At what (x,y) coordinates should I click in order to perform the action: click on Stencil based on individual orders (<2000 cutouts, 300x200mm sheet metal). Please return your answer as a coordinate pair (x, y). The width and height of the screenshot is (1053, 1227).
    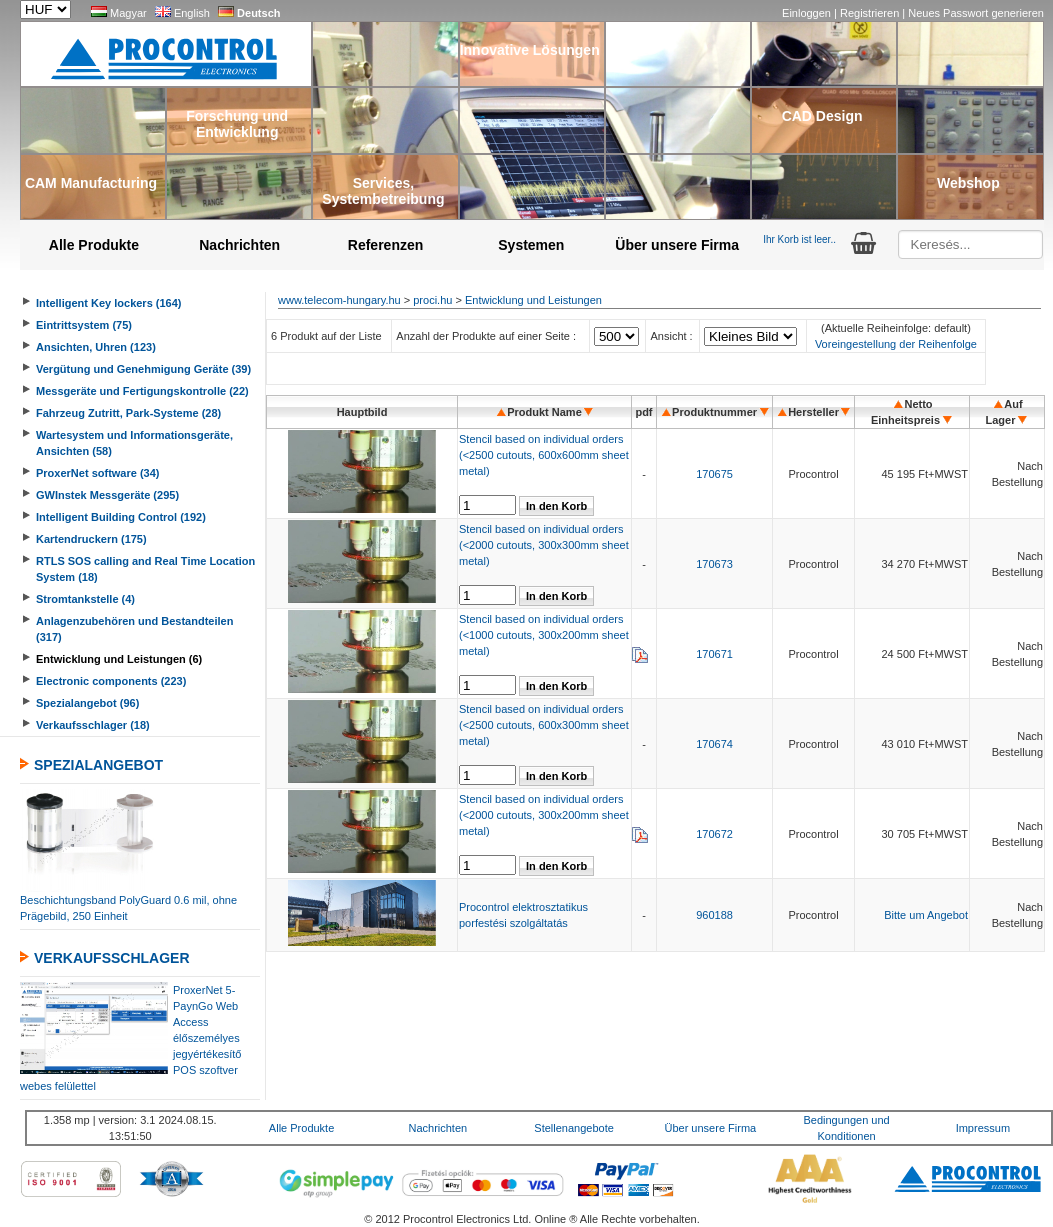
    Looking at the image, I should click on (544, 815).